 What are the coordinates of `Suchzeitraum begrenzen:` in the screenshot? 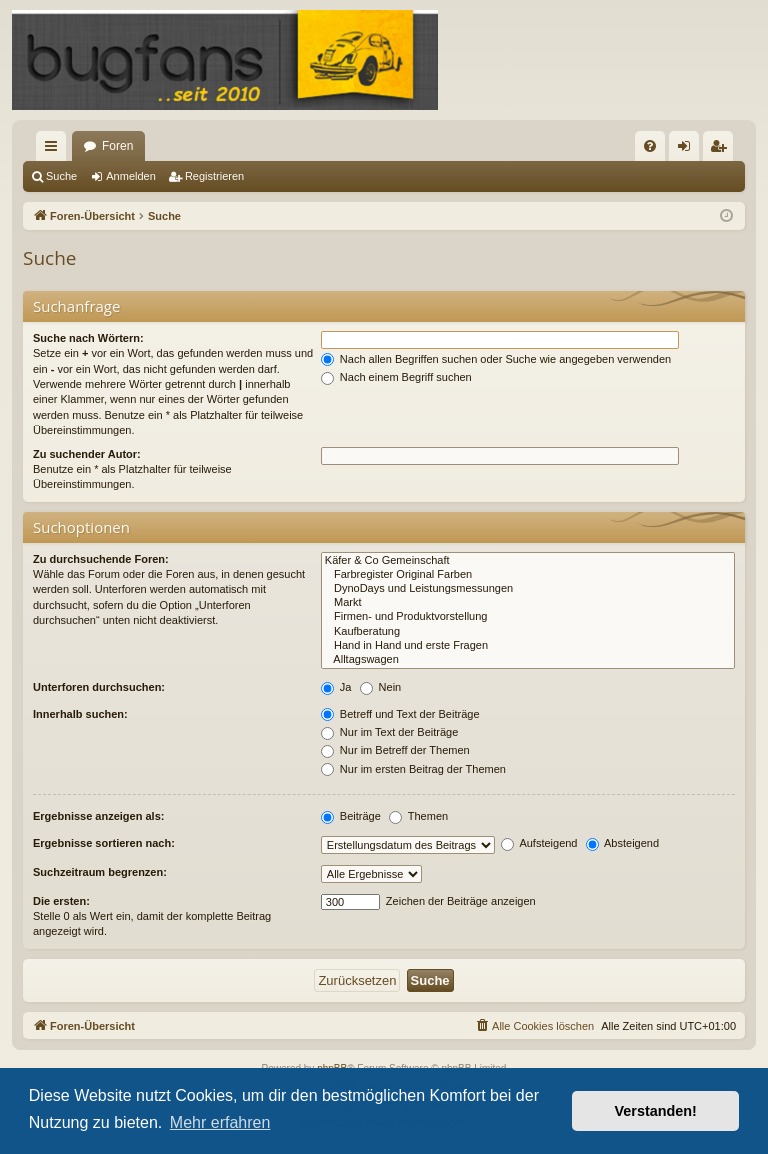 It's located at (100, 872).